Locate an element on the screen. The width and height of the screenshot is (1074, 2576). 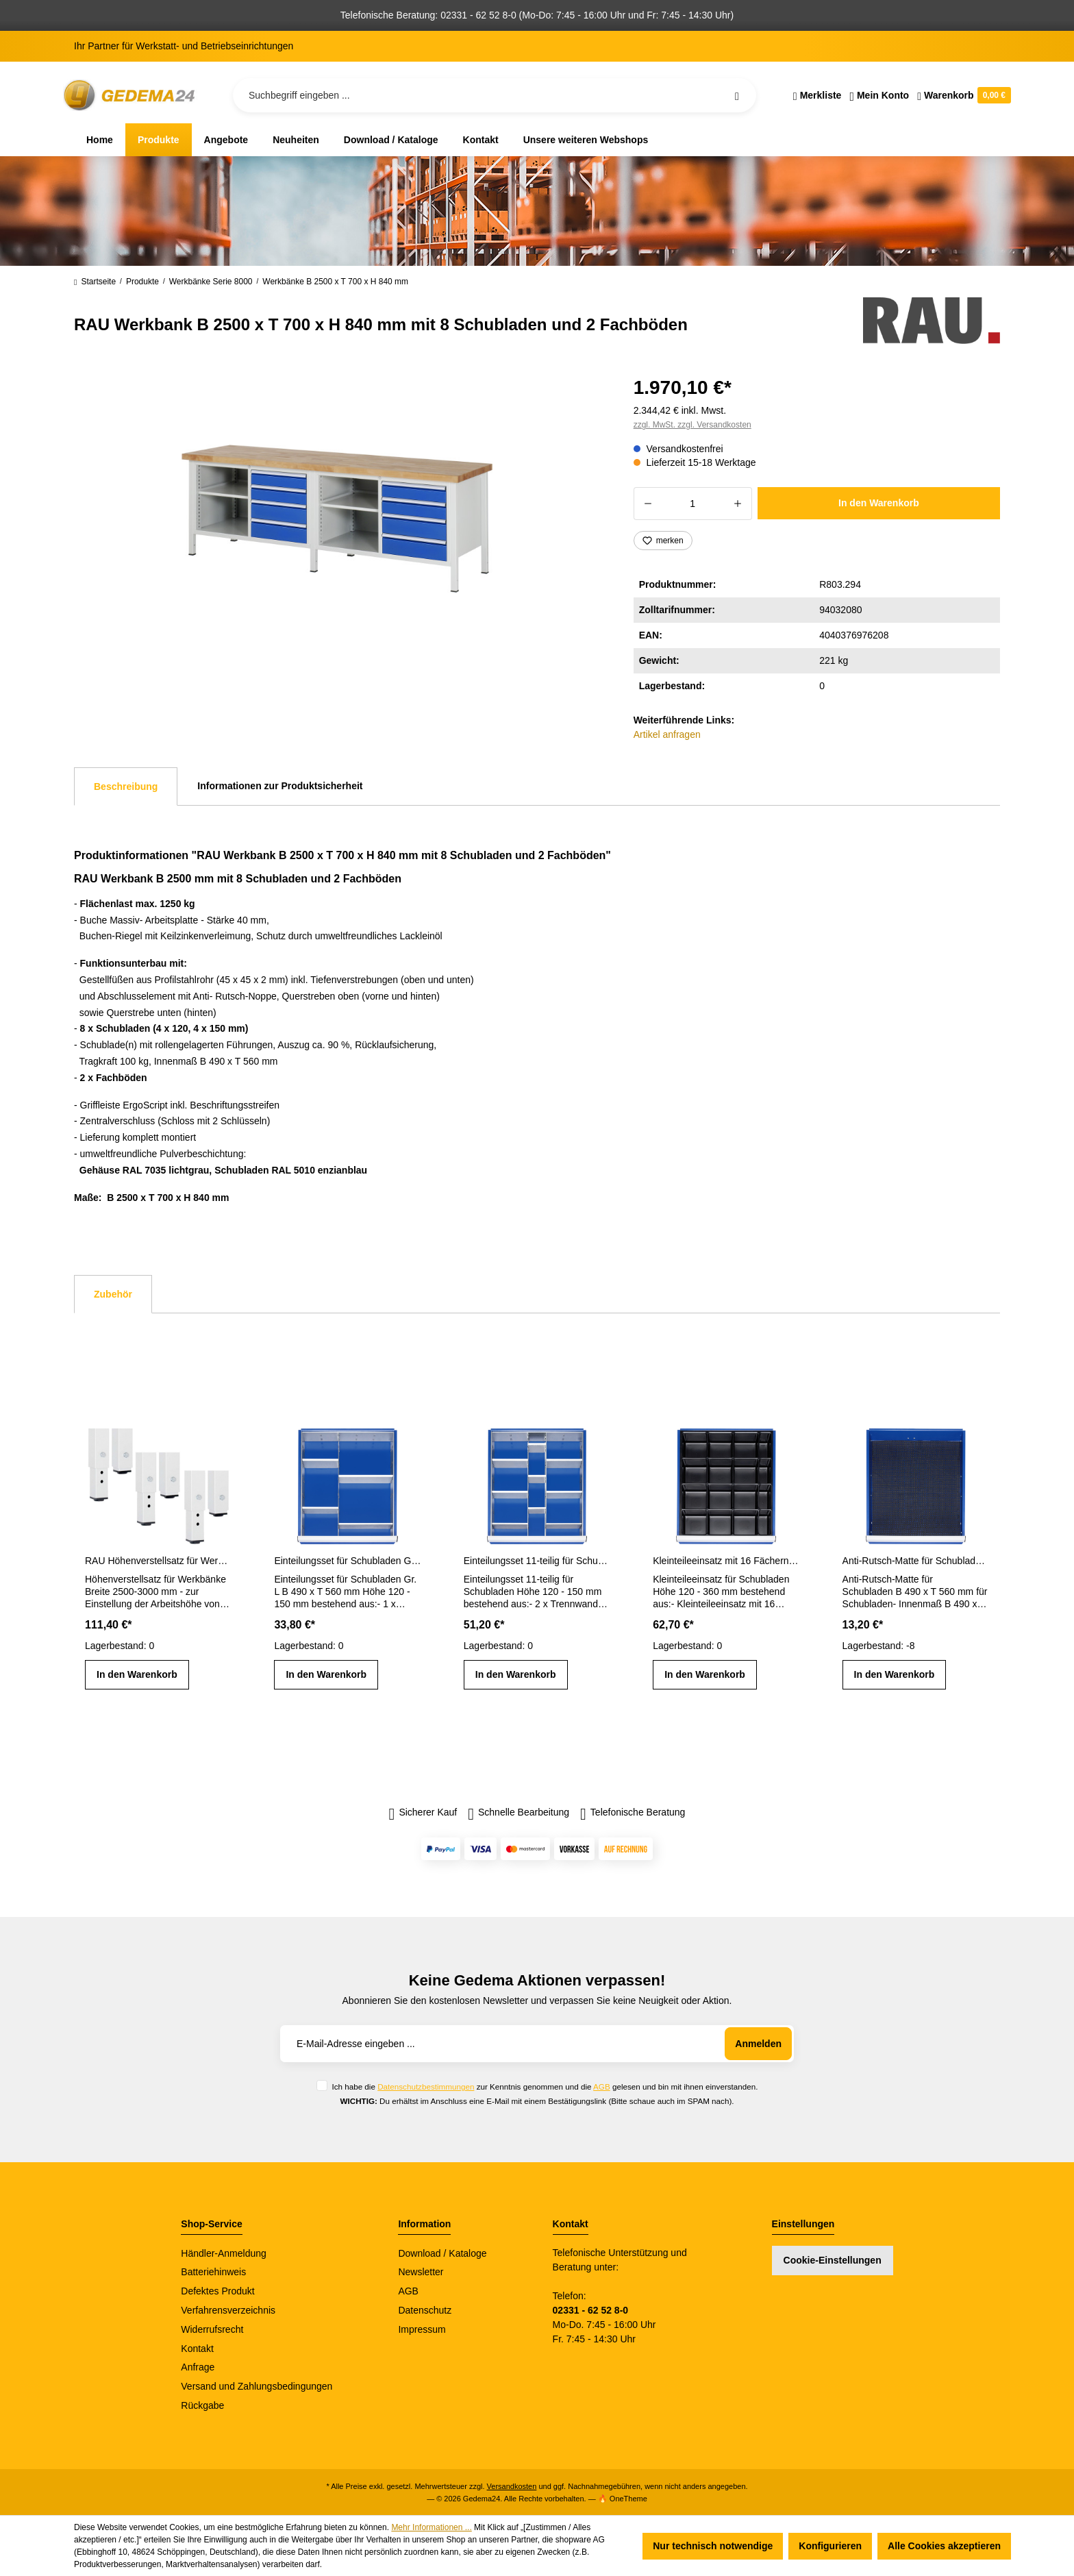
AGB is located at coordinates (601, 2086).